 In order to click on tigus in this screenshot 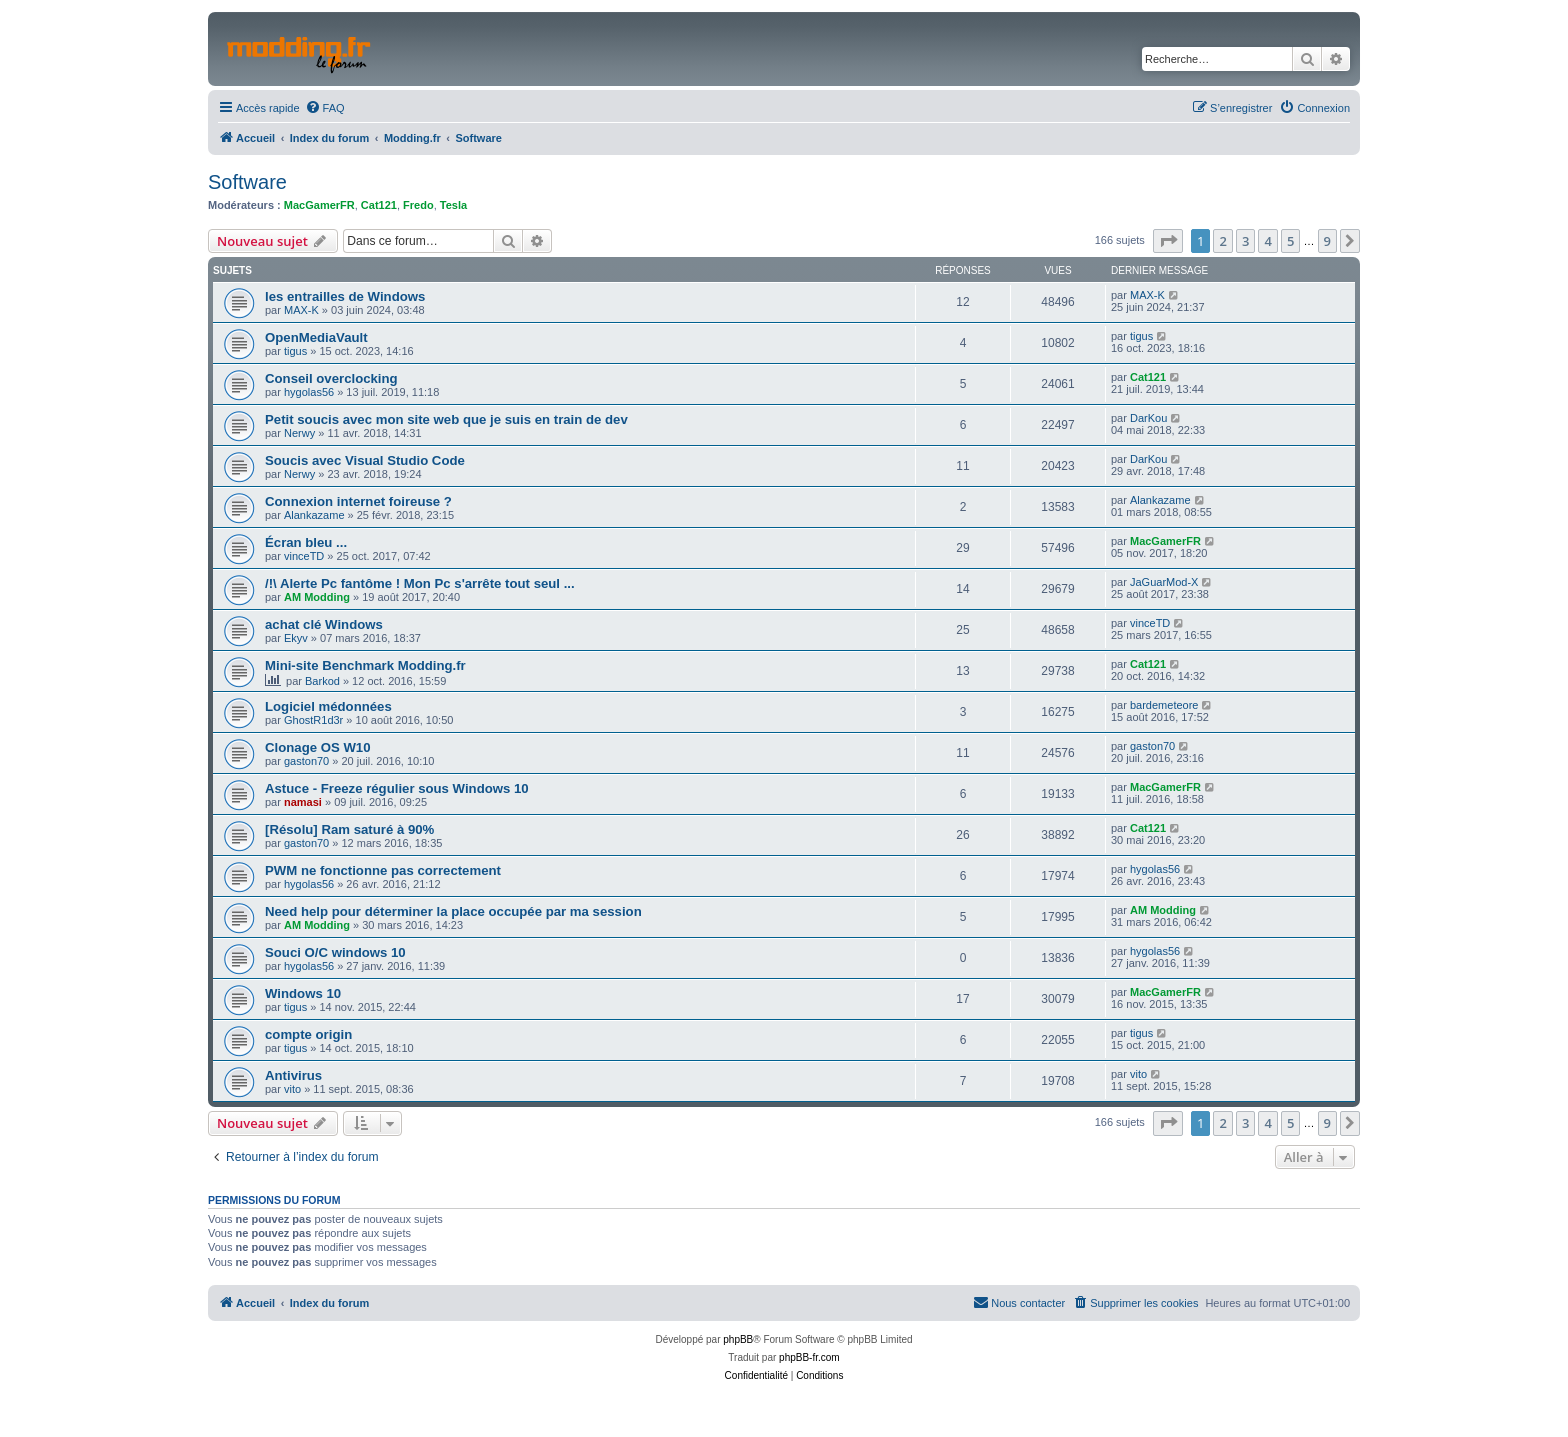, I will do `click(295, 351)`.